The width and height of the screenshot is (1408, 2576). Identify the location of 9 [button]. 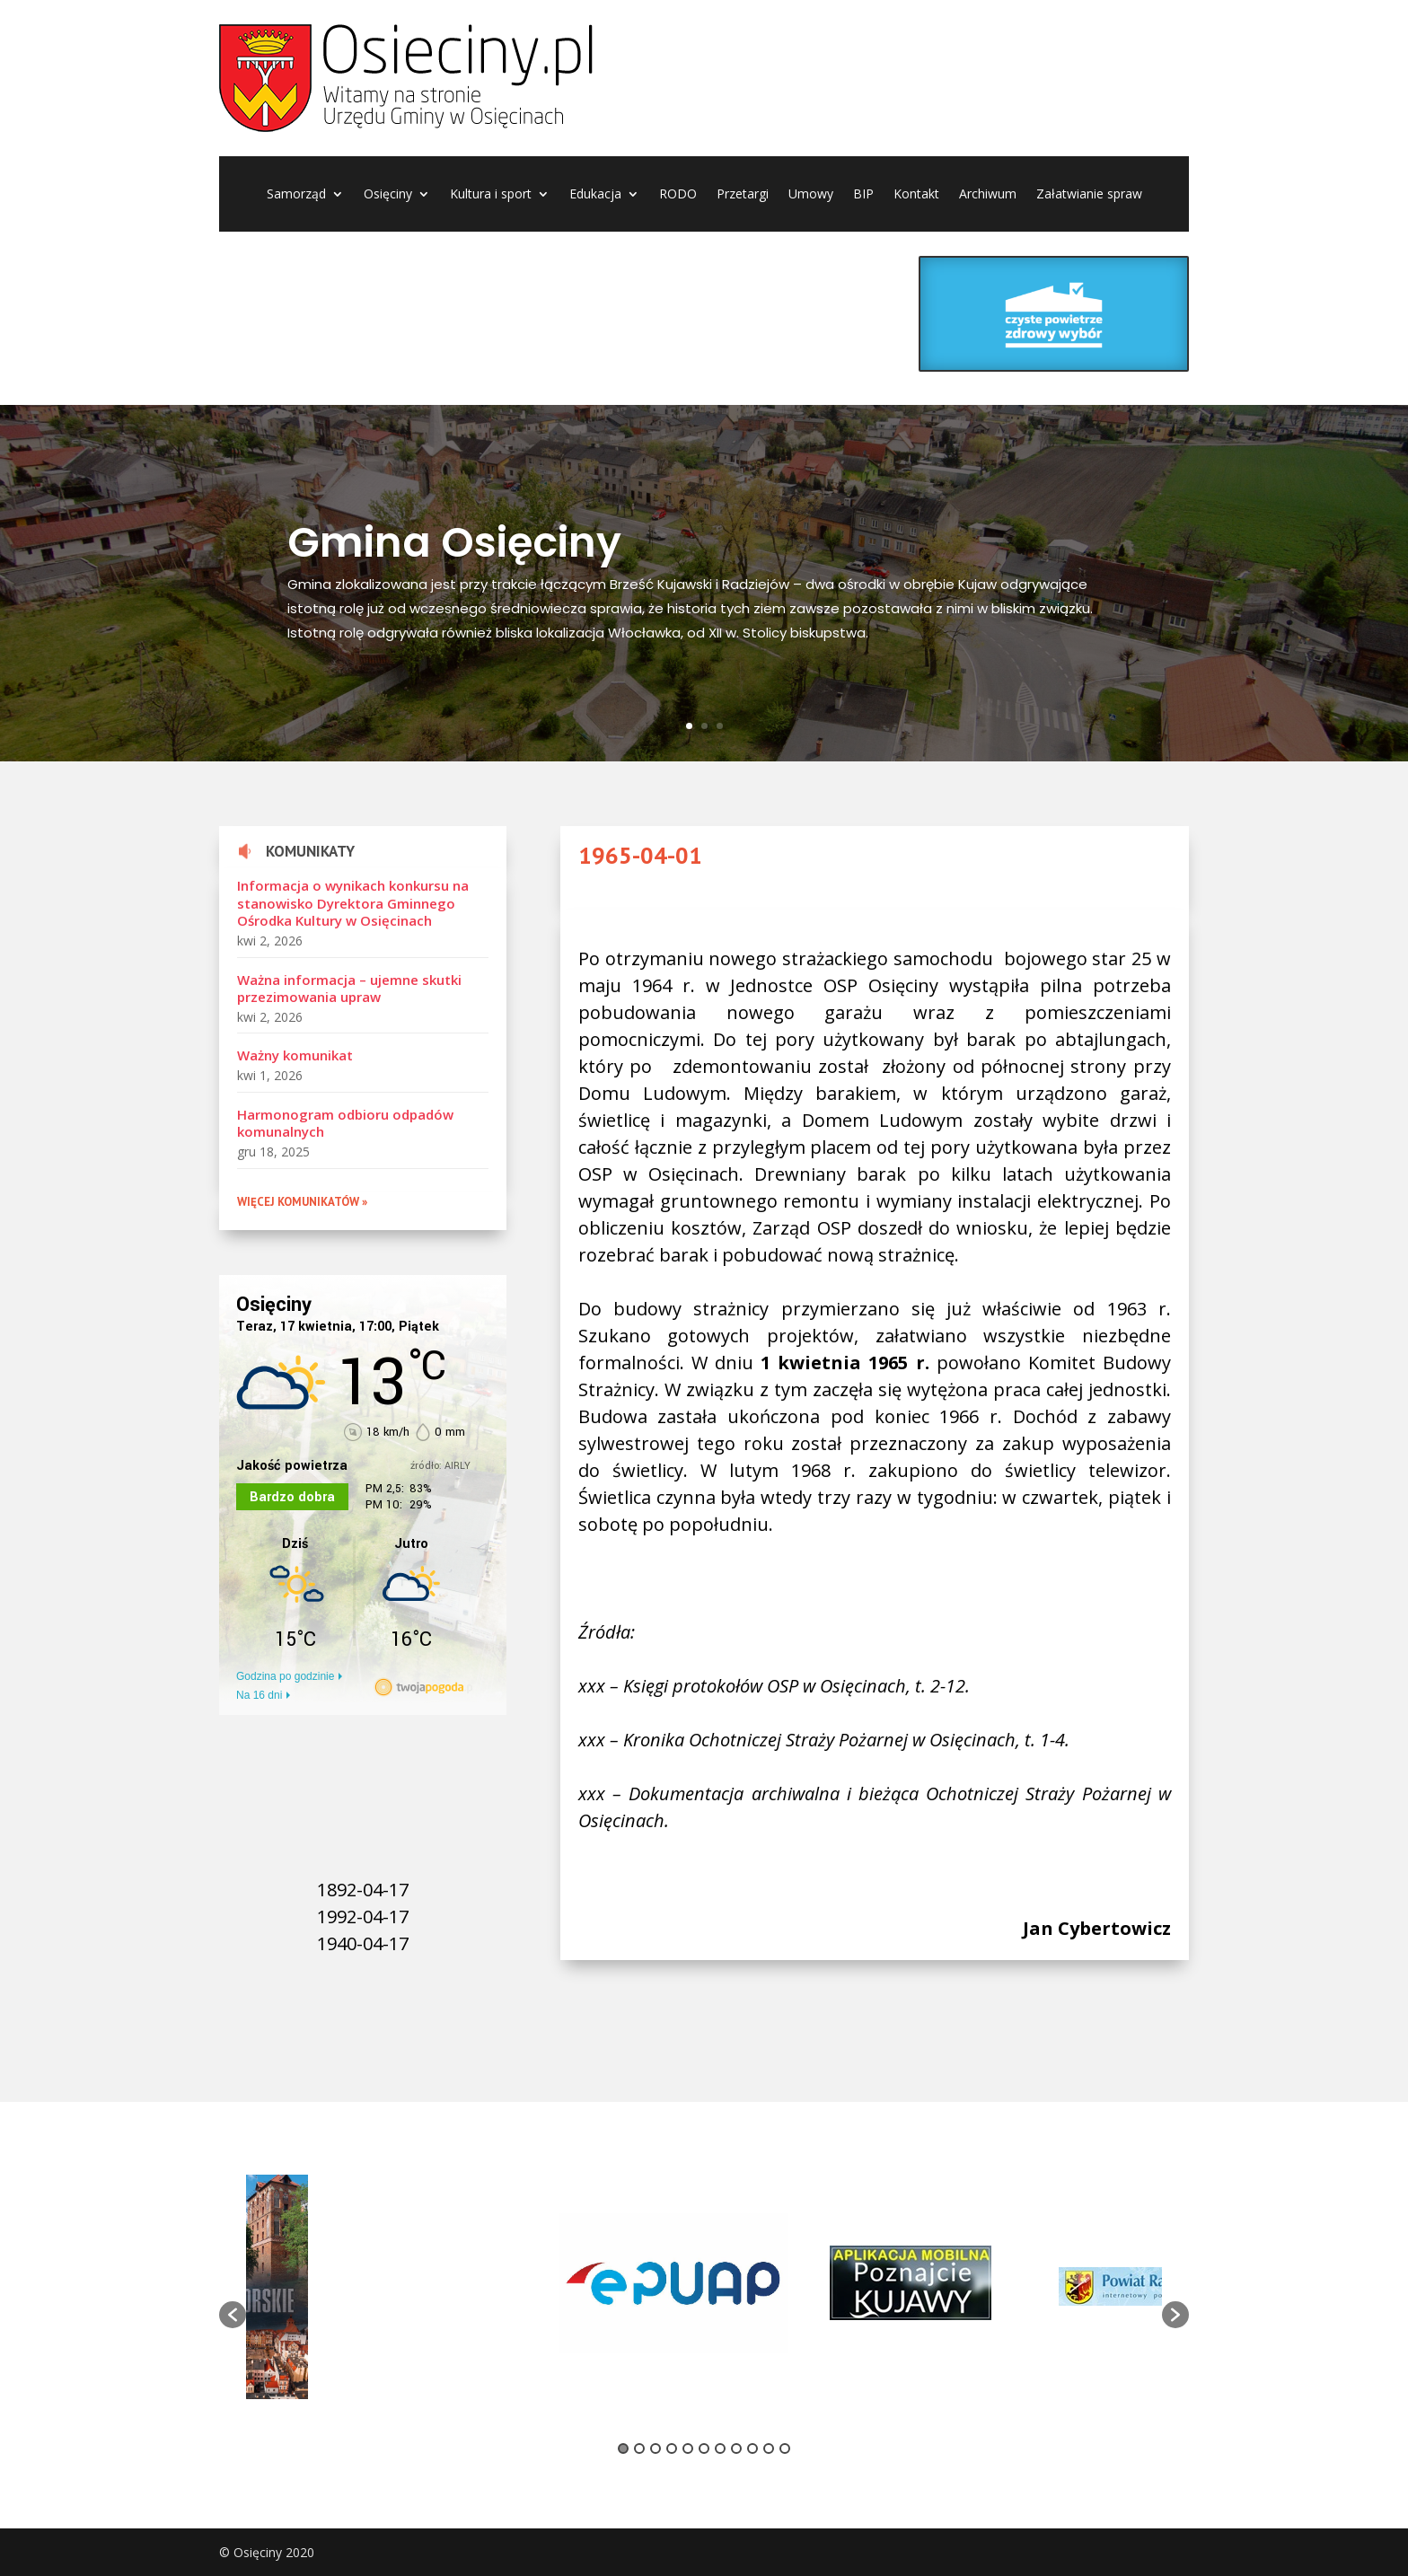
(752, 2448).